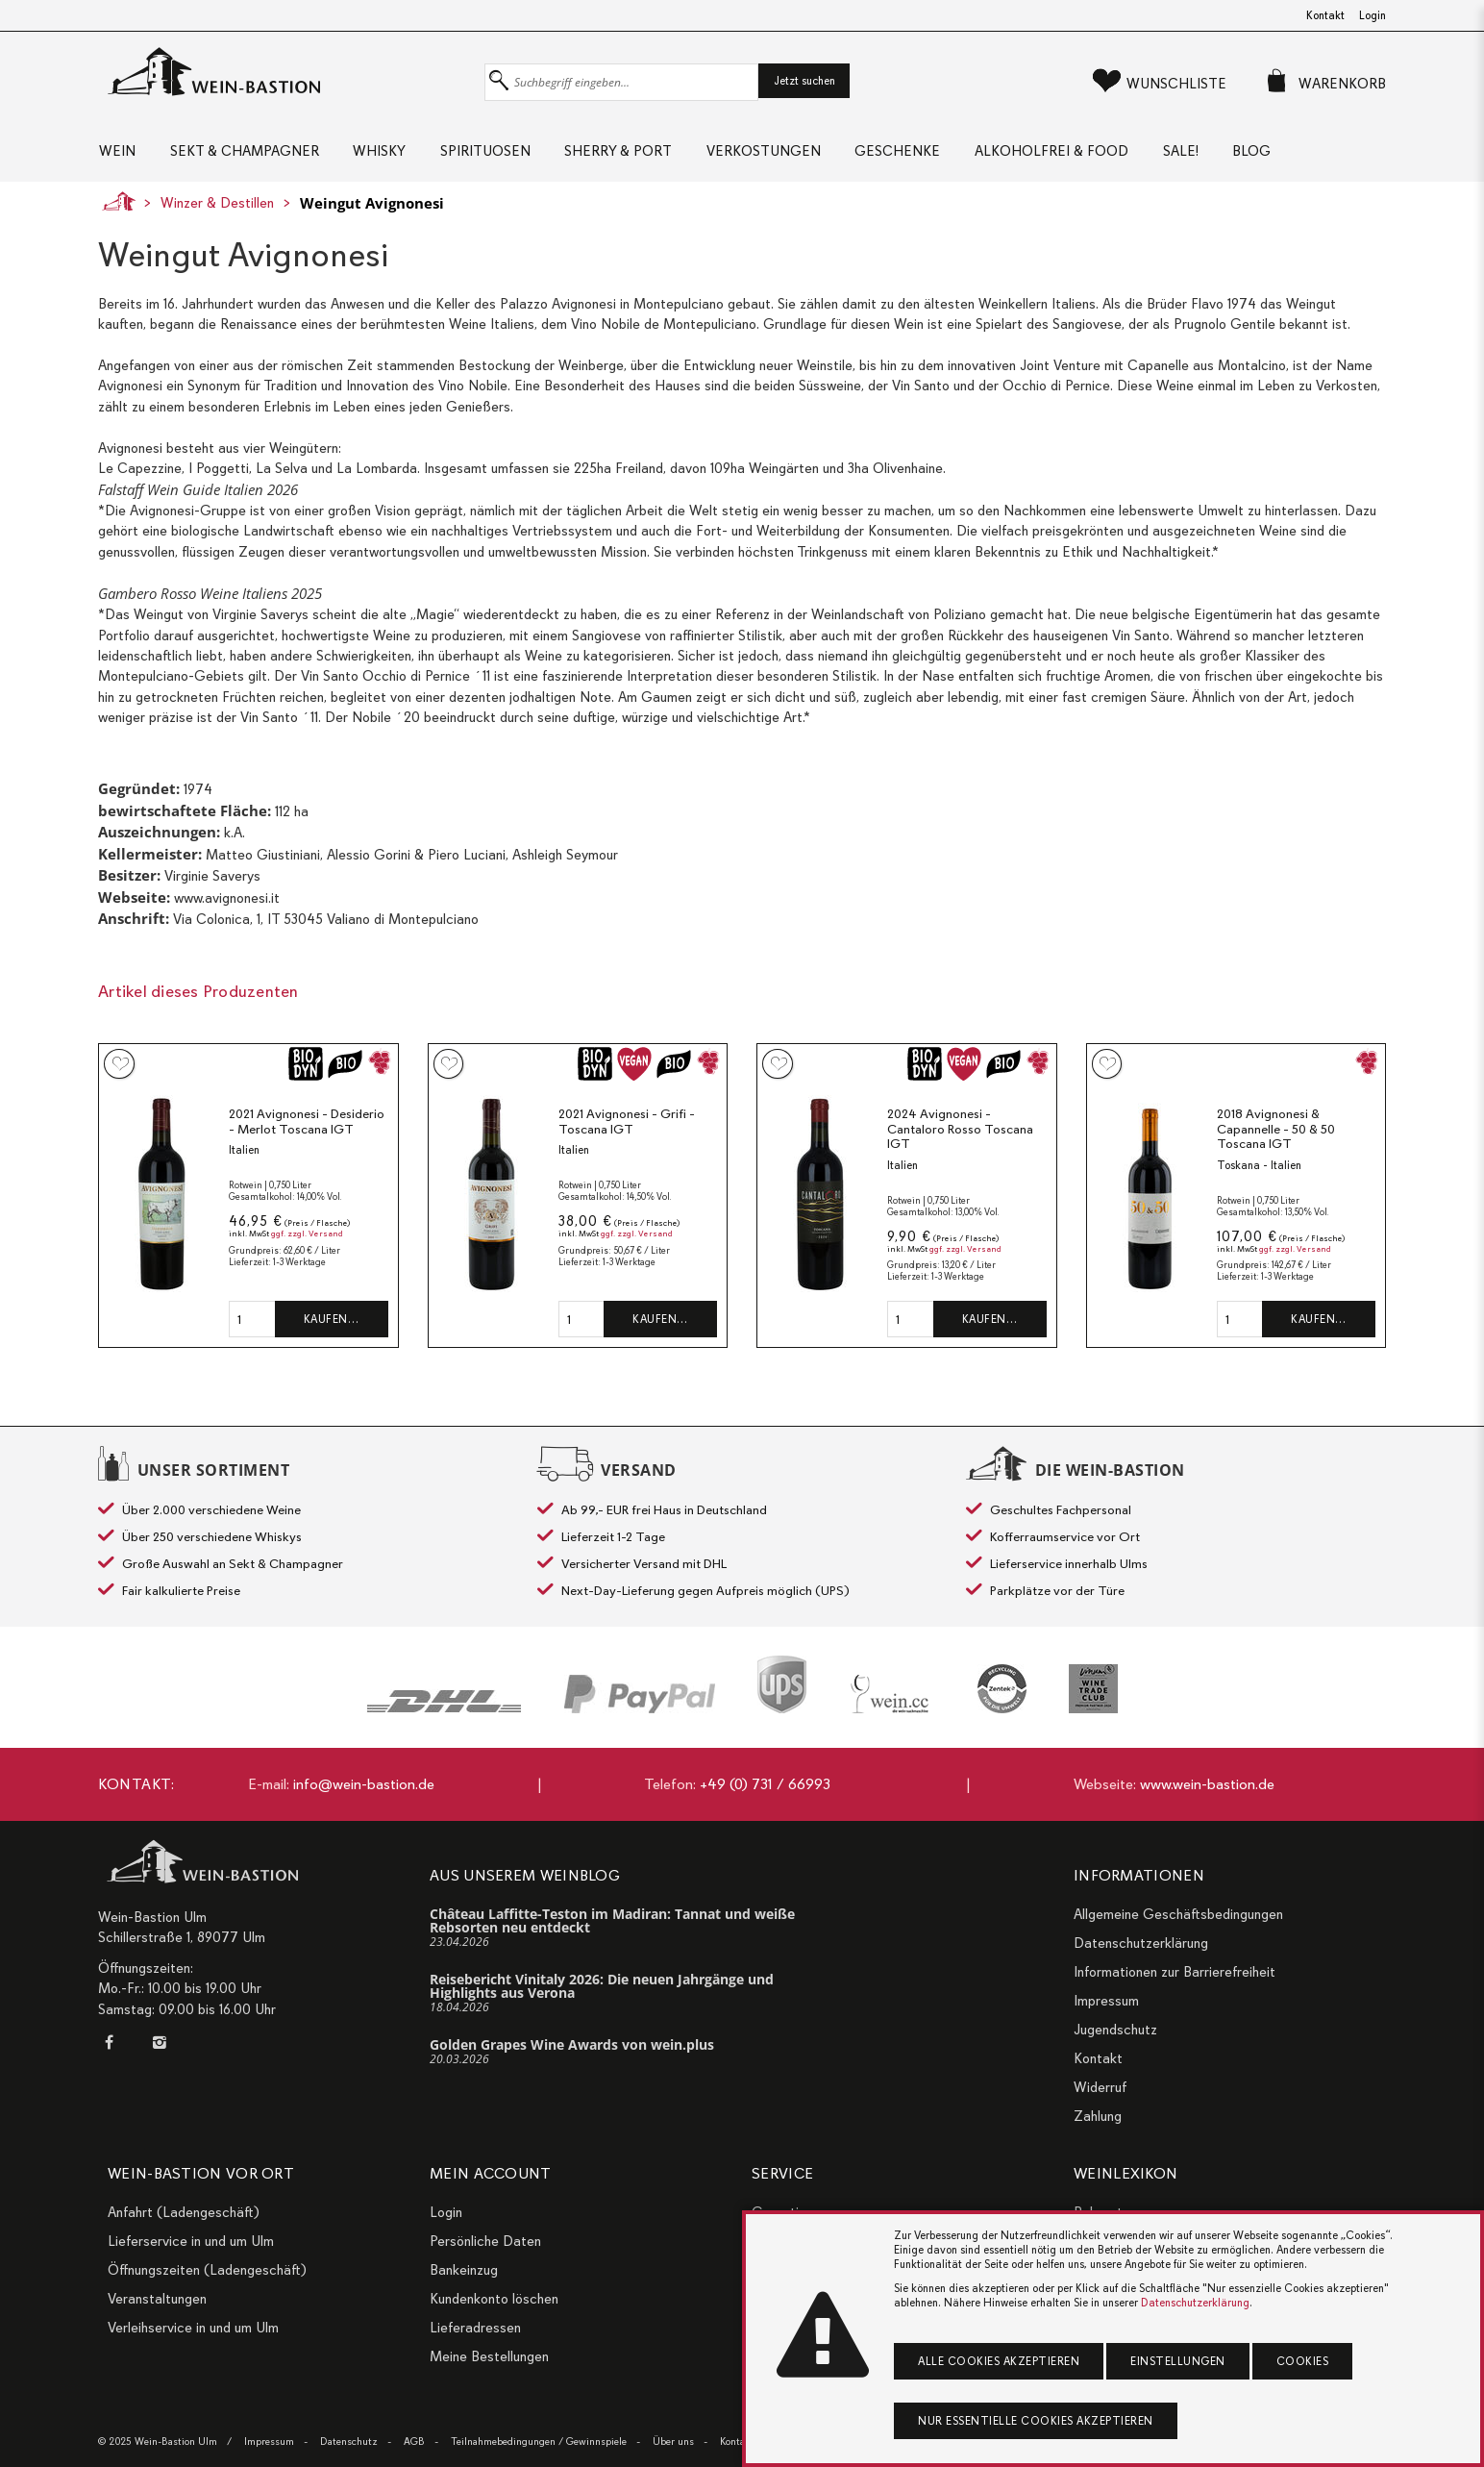 The image size is (1484, 2467). What do you see at coordinates (960, 1134) in the screenshot?
I see `2024 Avignonesi - Cantaloro Rosso Toscana IGT` at bounding box center [960, 1134].